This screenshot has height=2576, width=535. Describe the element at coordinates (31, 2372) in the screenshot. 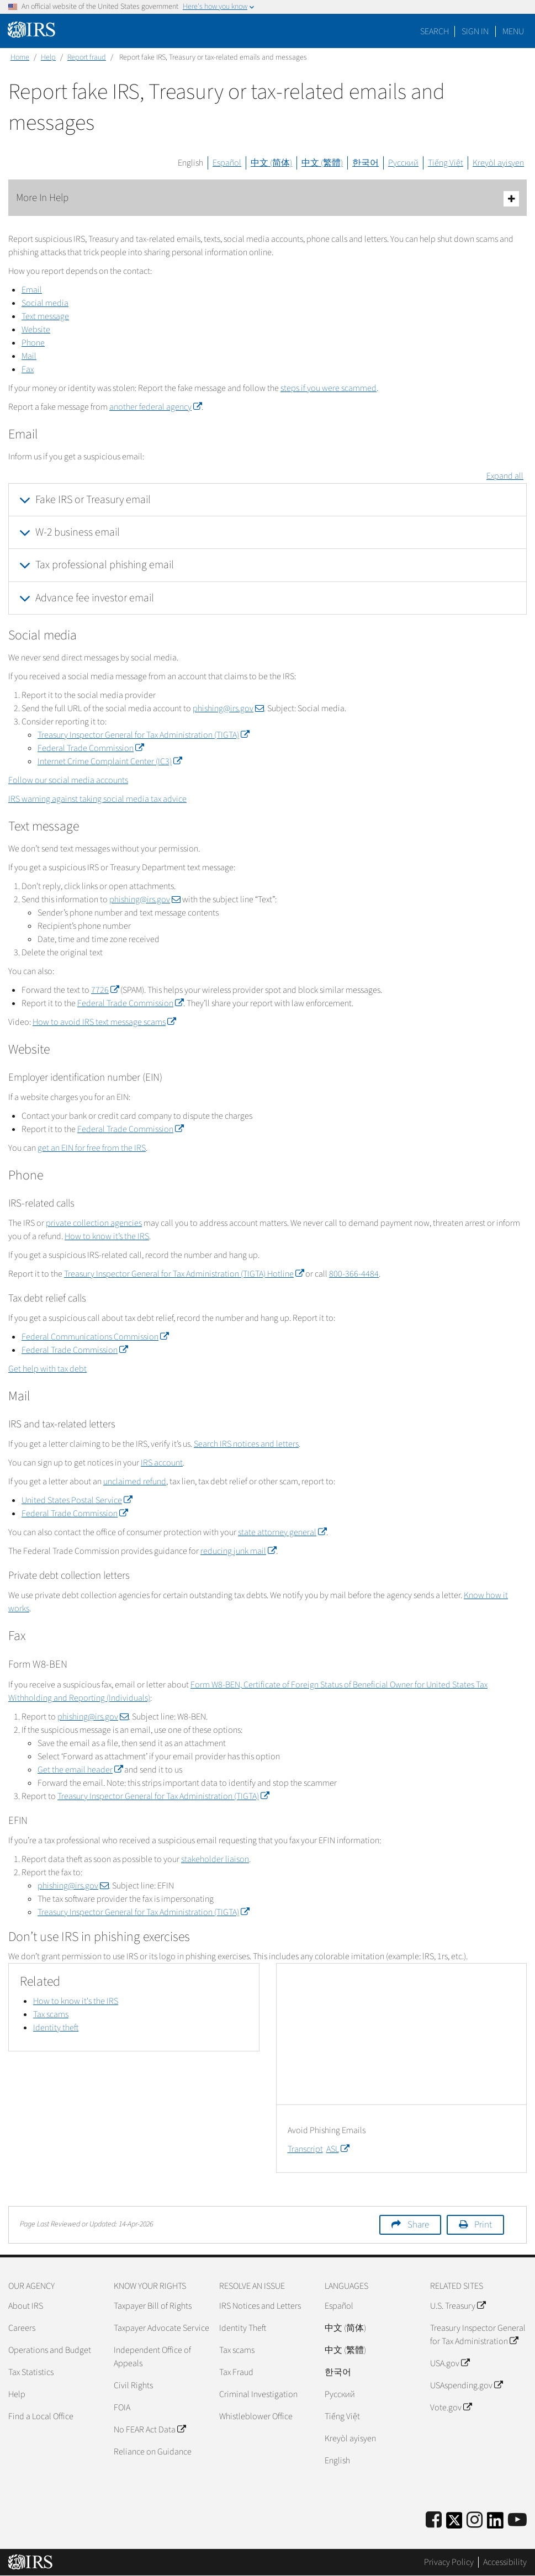

I see `Tax Statistics` at that location.